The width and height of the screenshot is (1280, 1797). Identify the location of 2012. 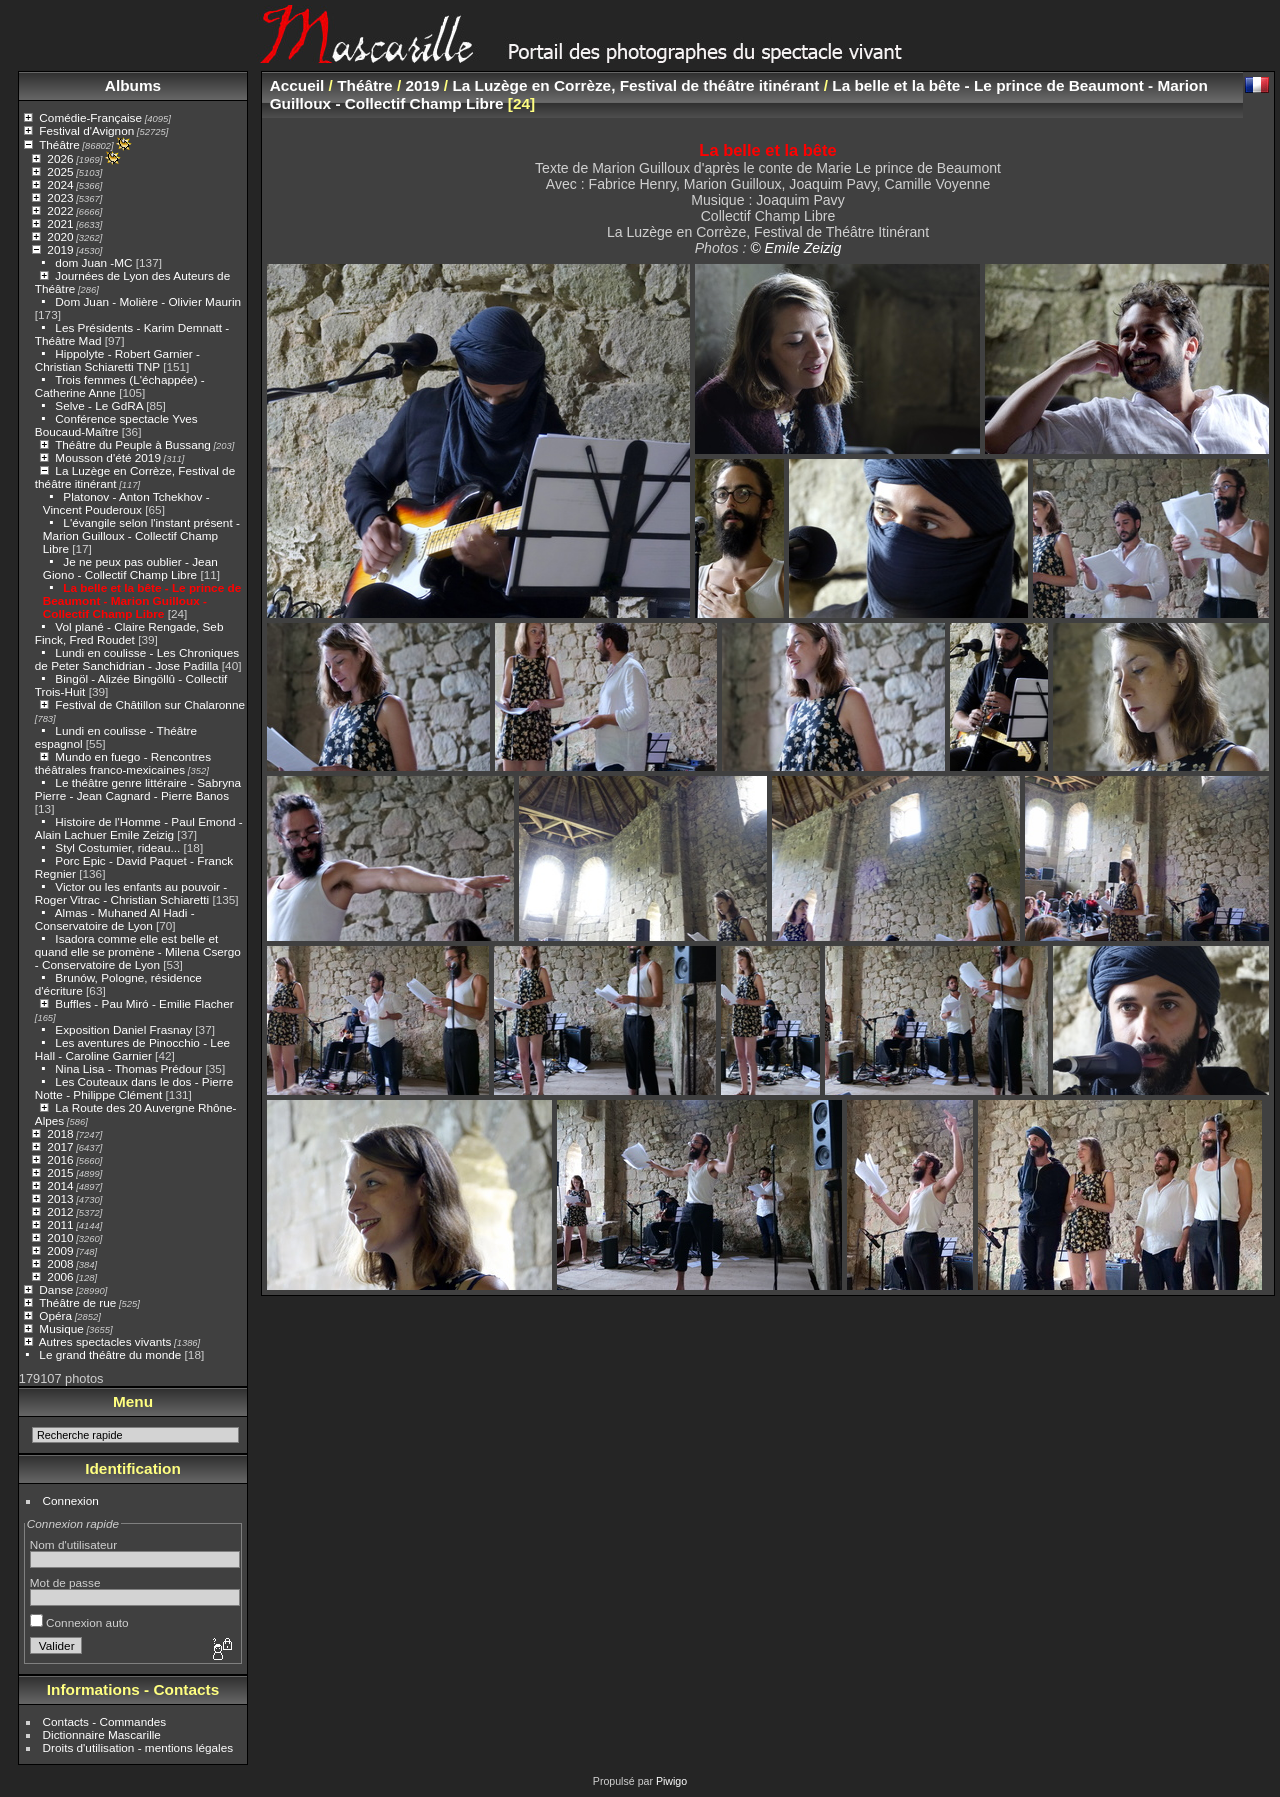
(60, 1211).